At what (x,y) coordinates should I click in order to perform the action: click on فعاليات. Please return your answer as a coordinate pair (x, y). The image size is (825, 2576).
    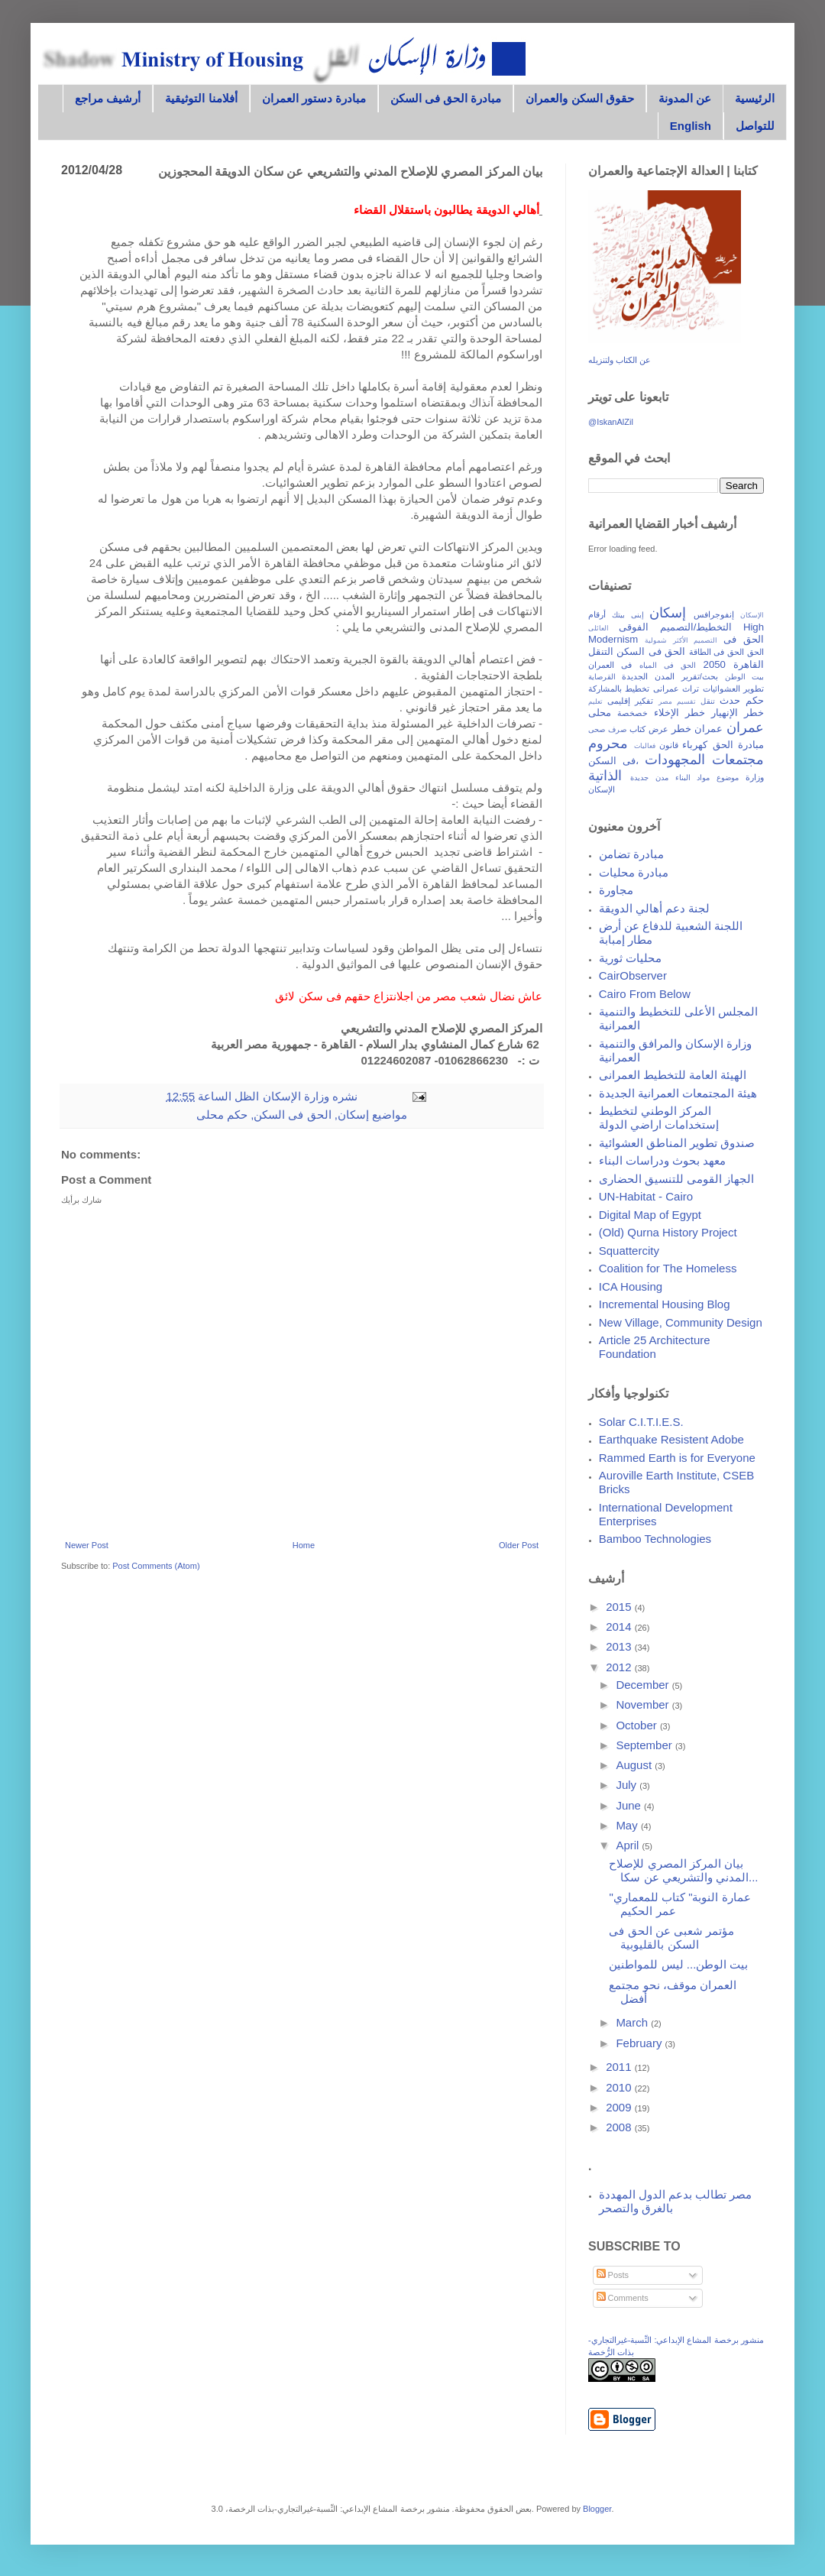
    Looking at the image, I should click on (644, 746).